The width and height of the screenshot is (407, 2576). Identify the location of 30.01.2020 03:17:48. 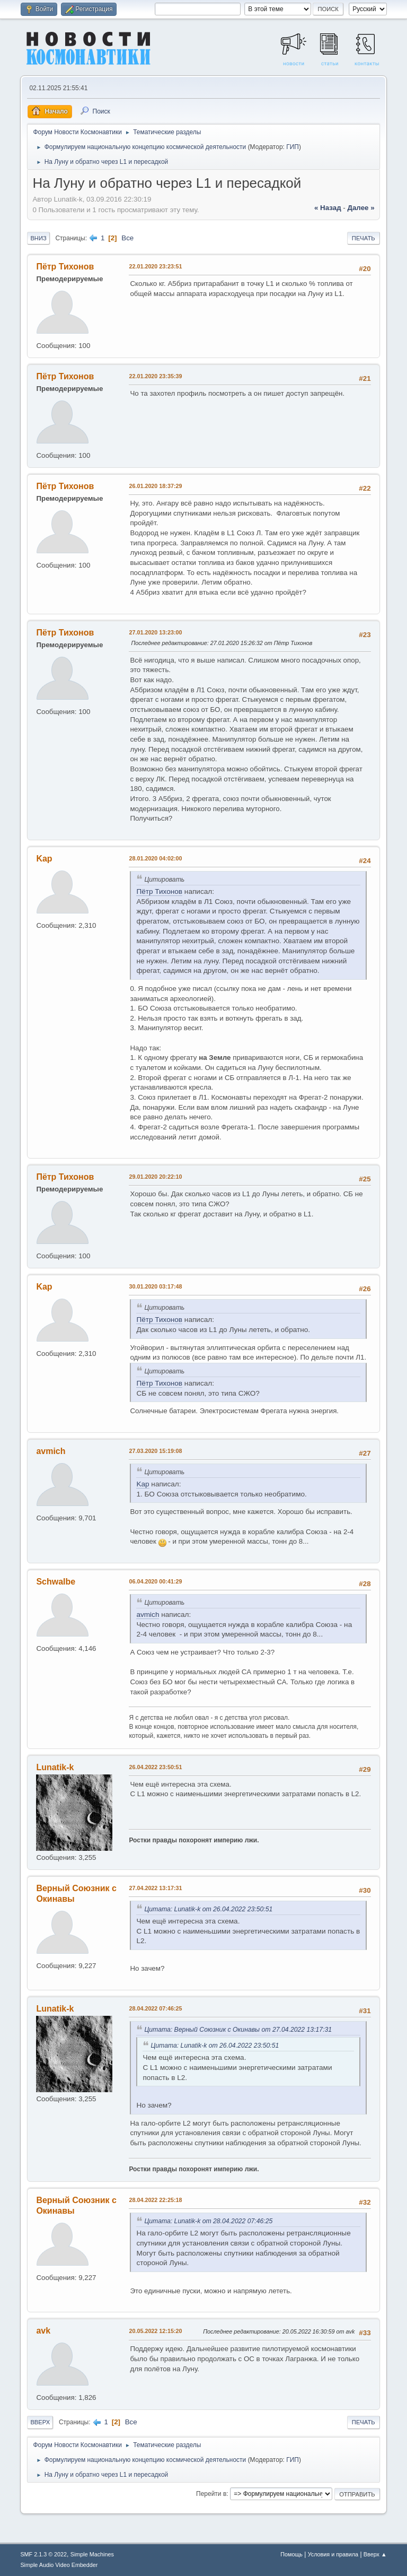
(155, 1286).